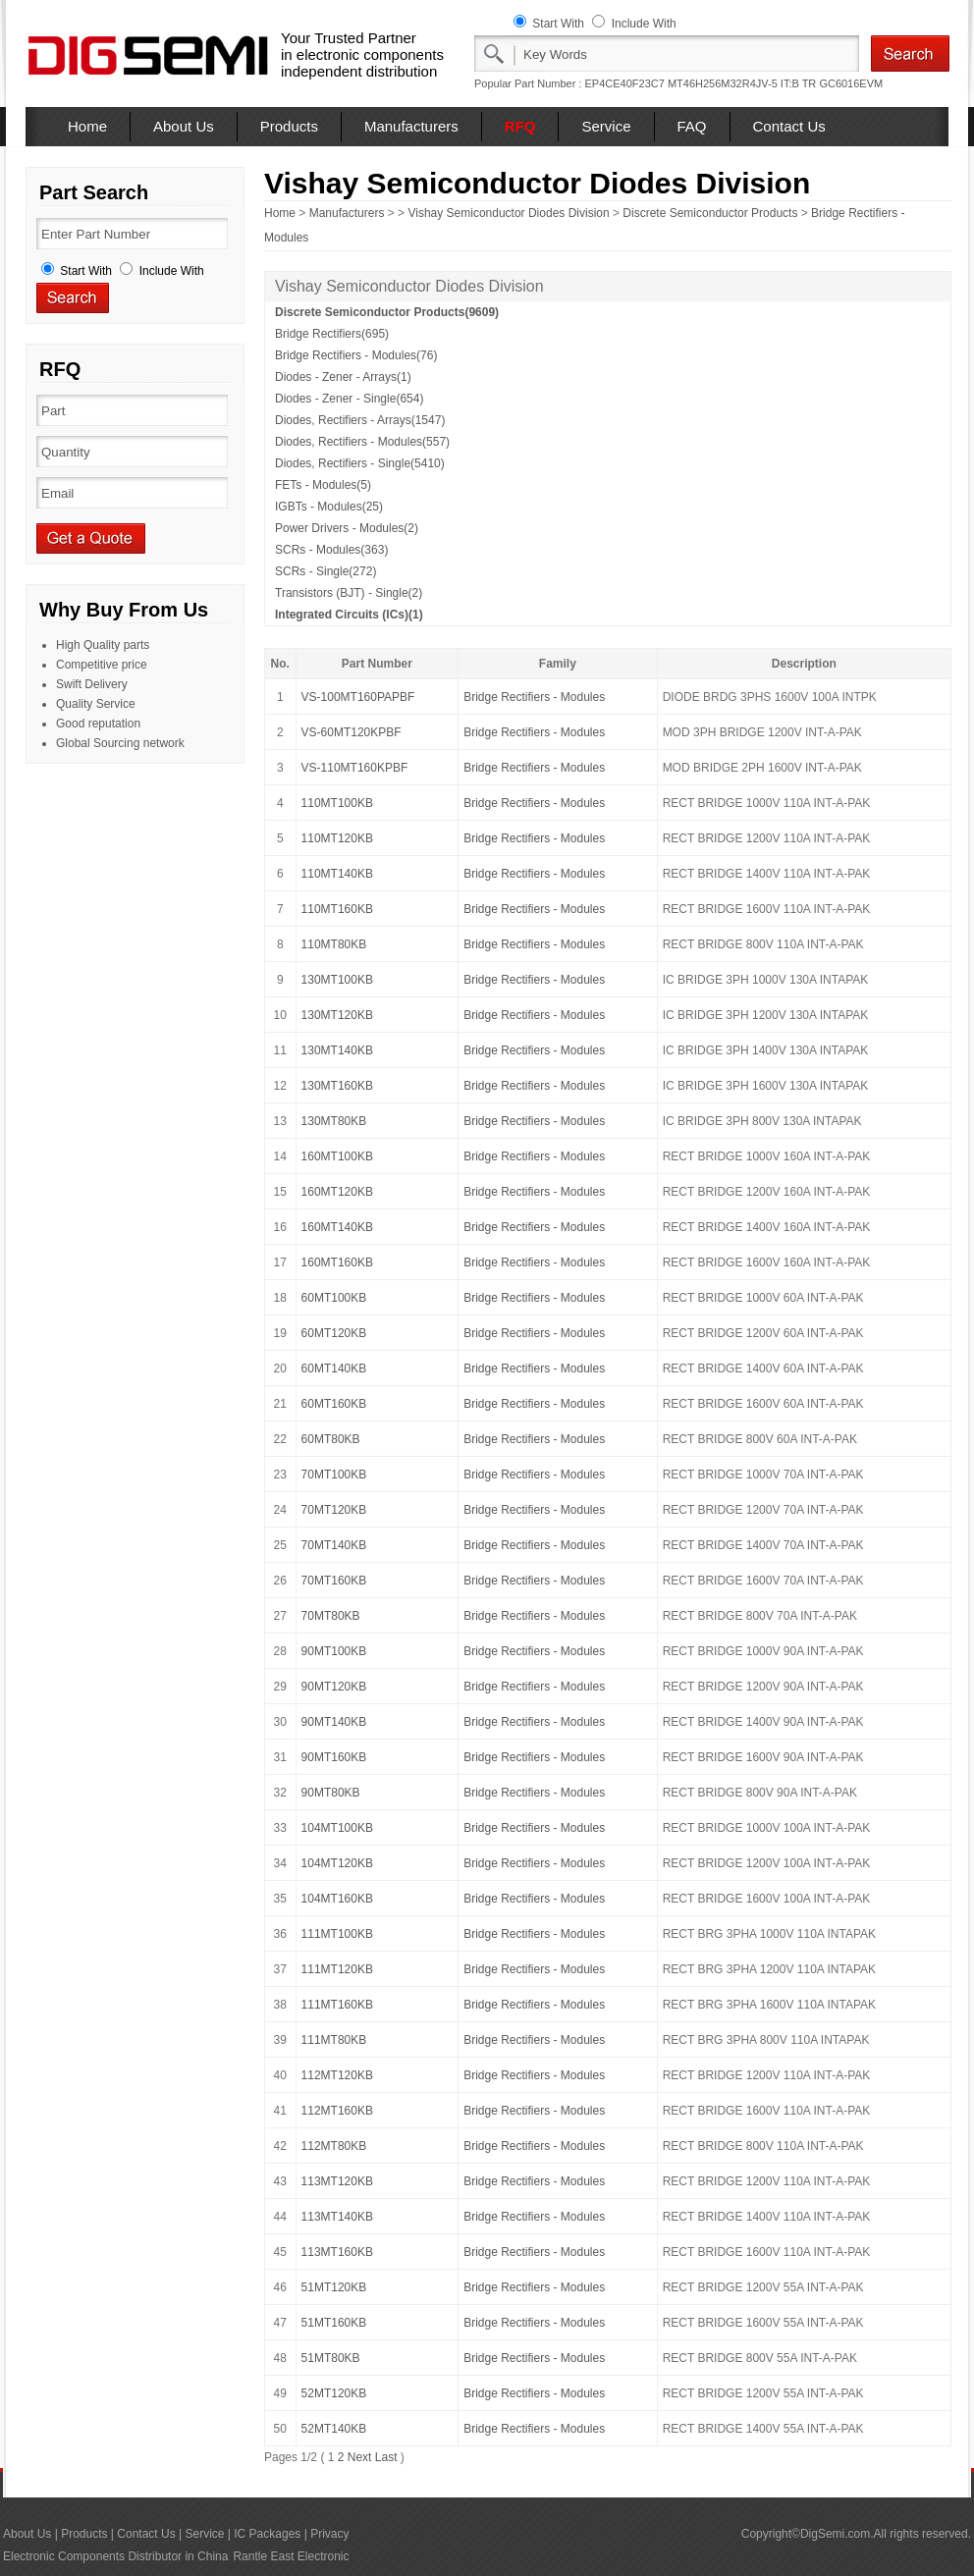  I want to click on Bridge Rectifiers - Modules, so click(534, 697).